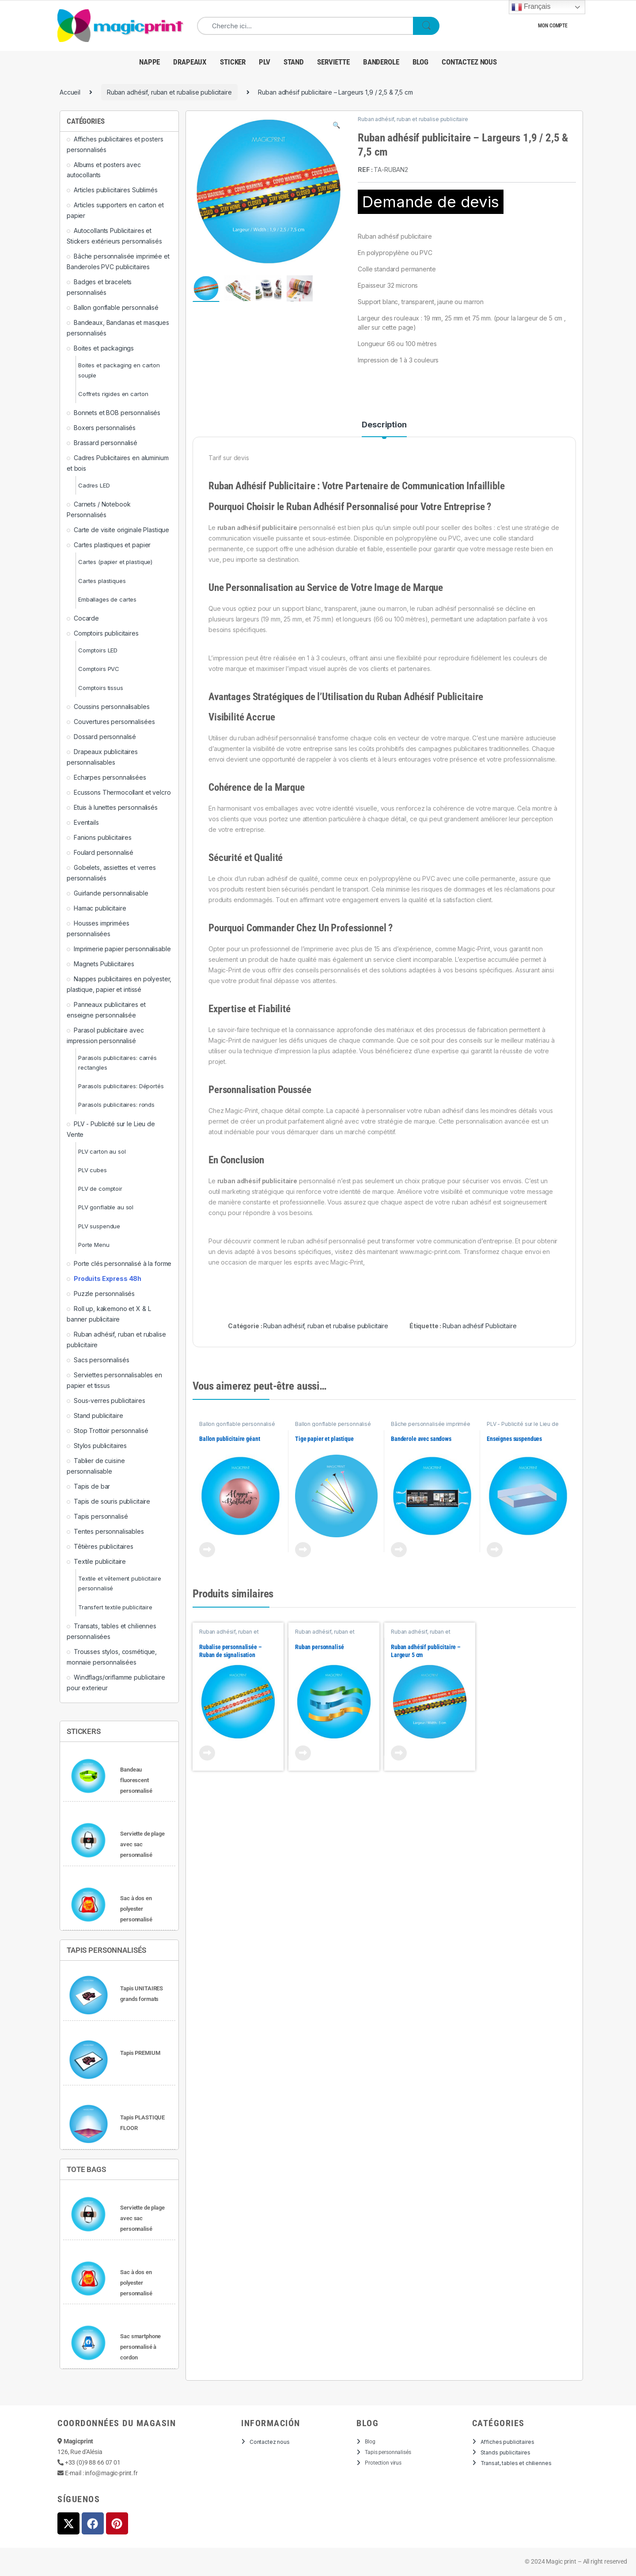 The width and height of the screenshot is (636, 2576). I want to click on Parasols publicitaires: ronds, so click(116, 1104).